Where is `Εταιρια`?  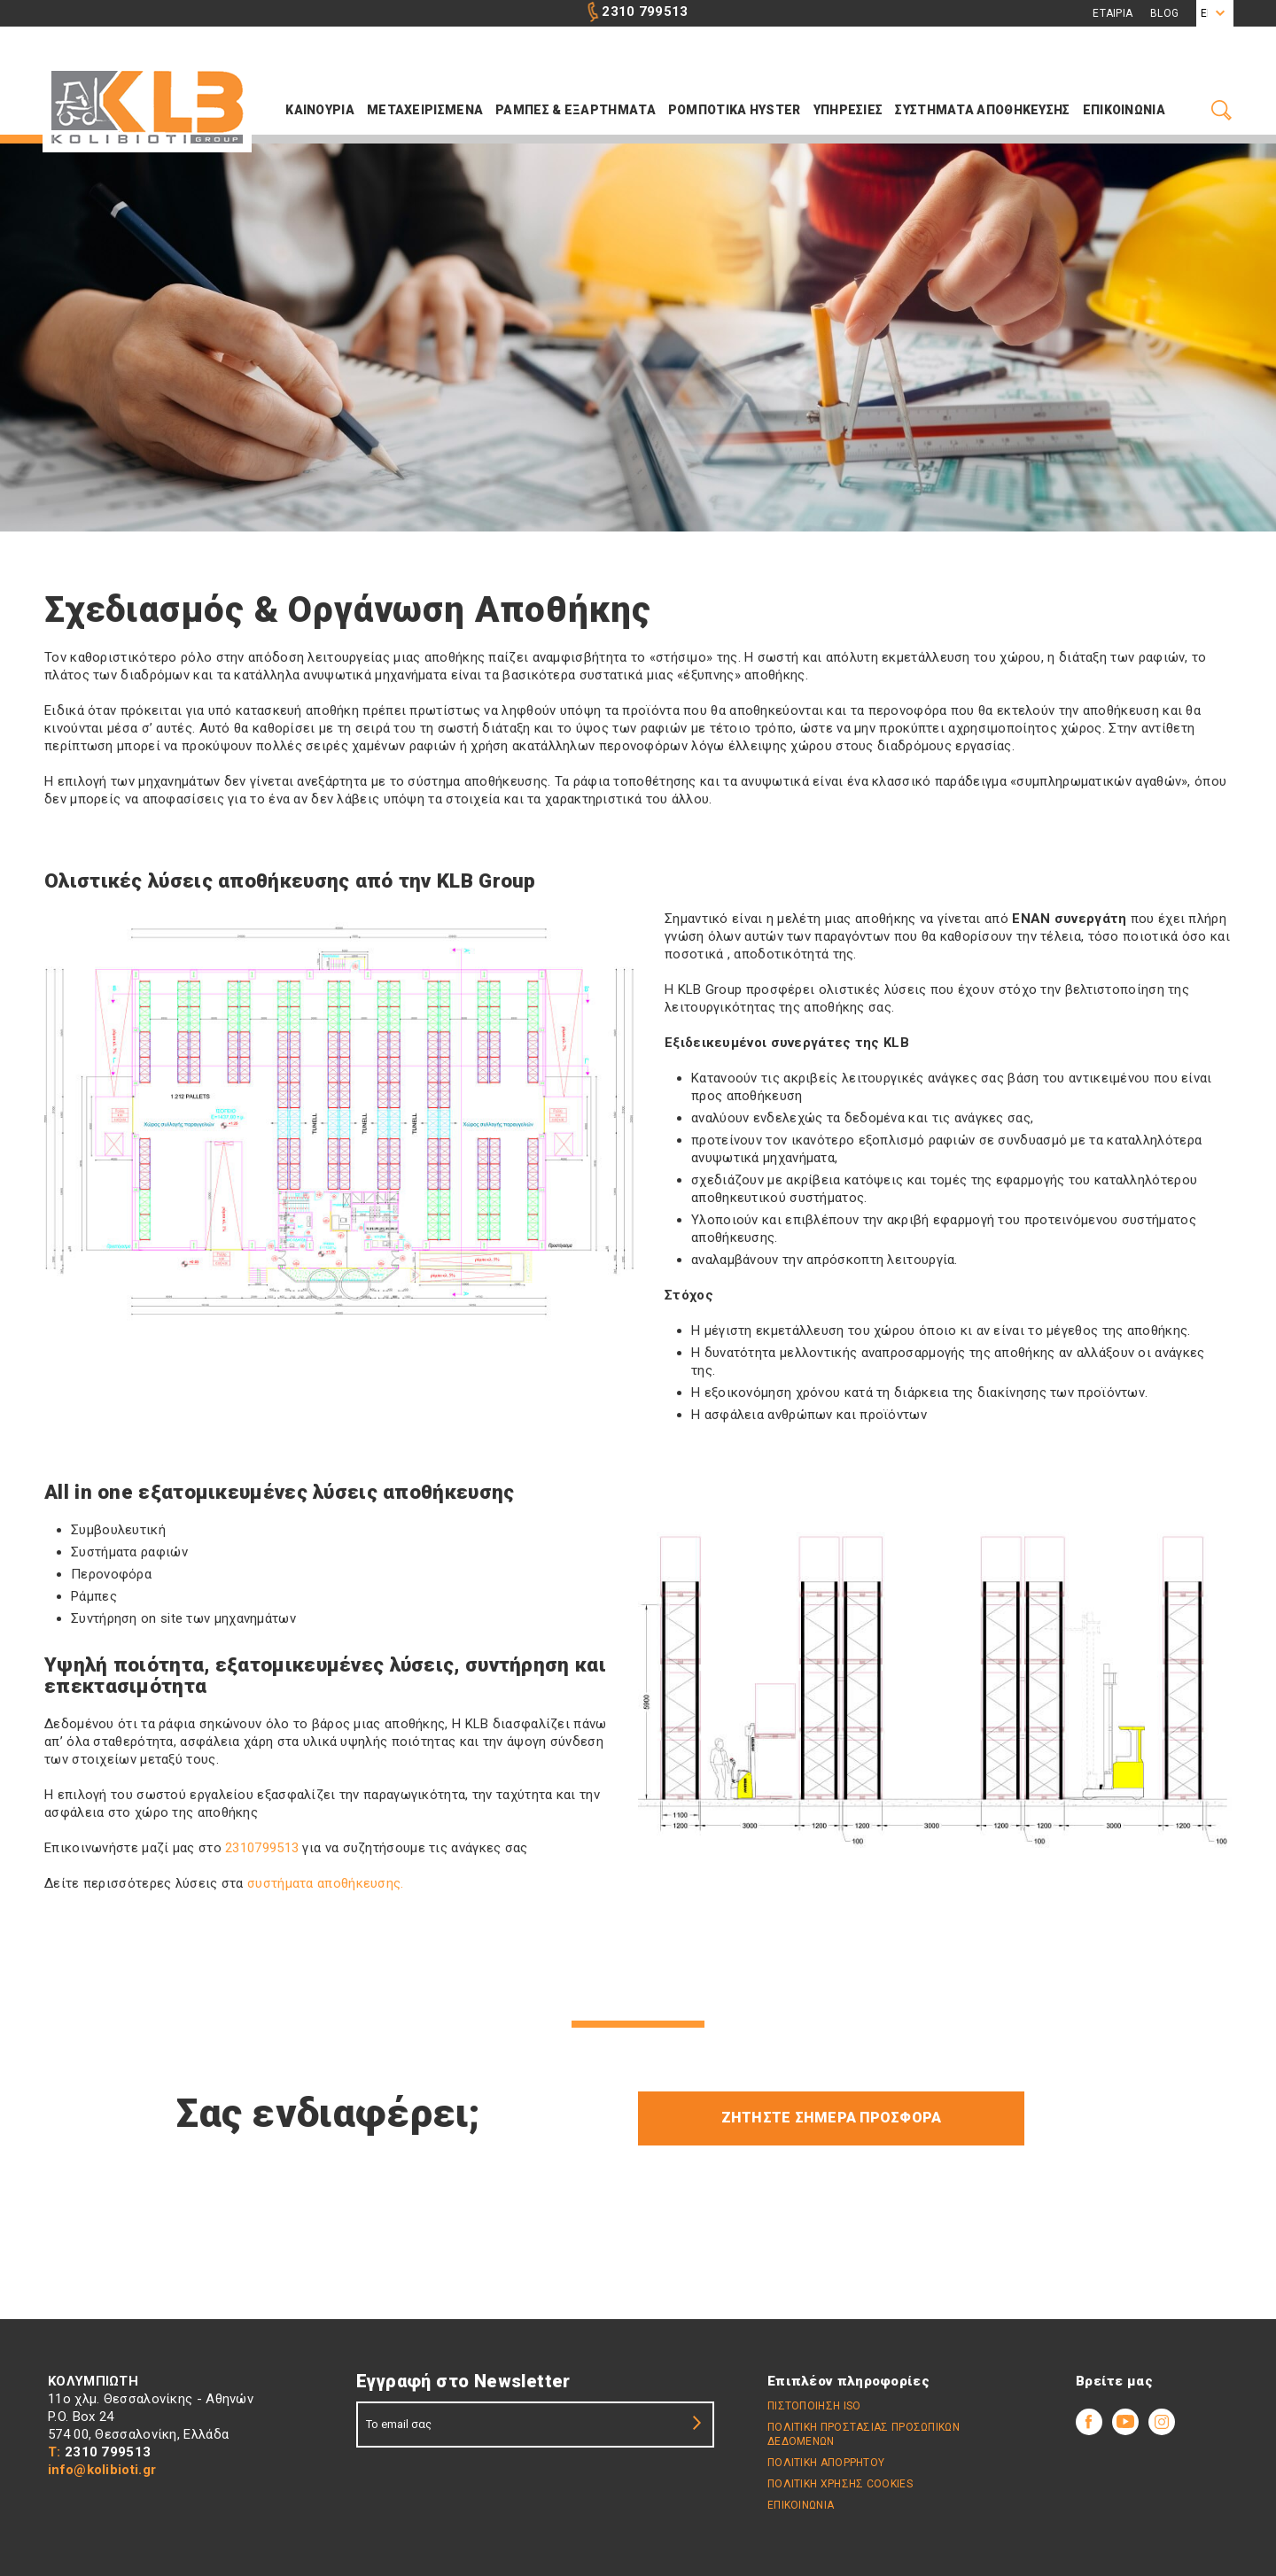
Εταιρια is located at coordinates (1112, 13).